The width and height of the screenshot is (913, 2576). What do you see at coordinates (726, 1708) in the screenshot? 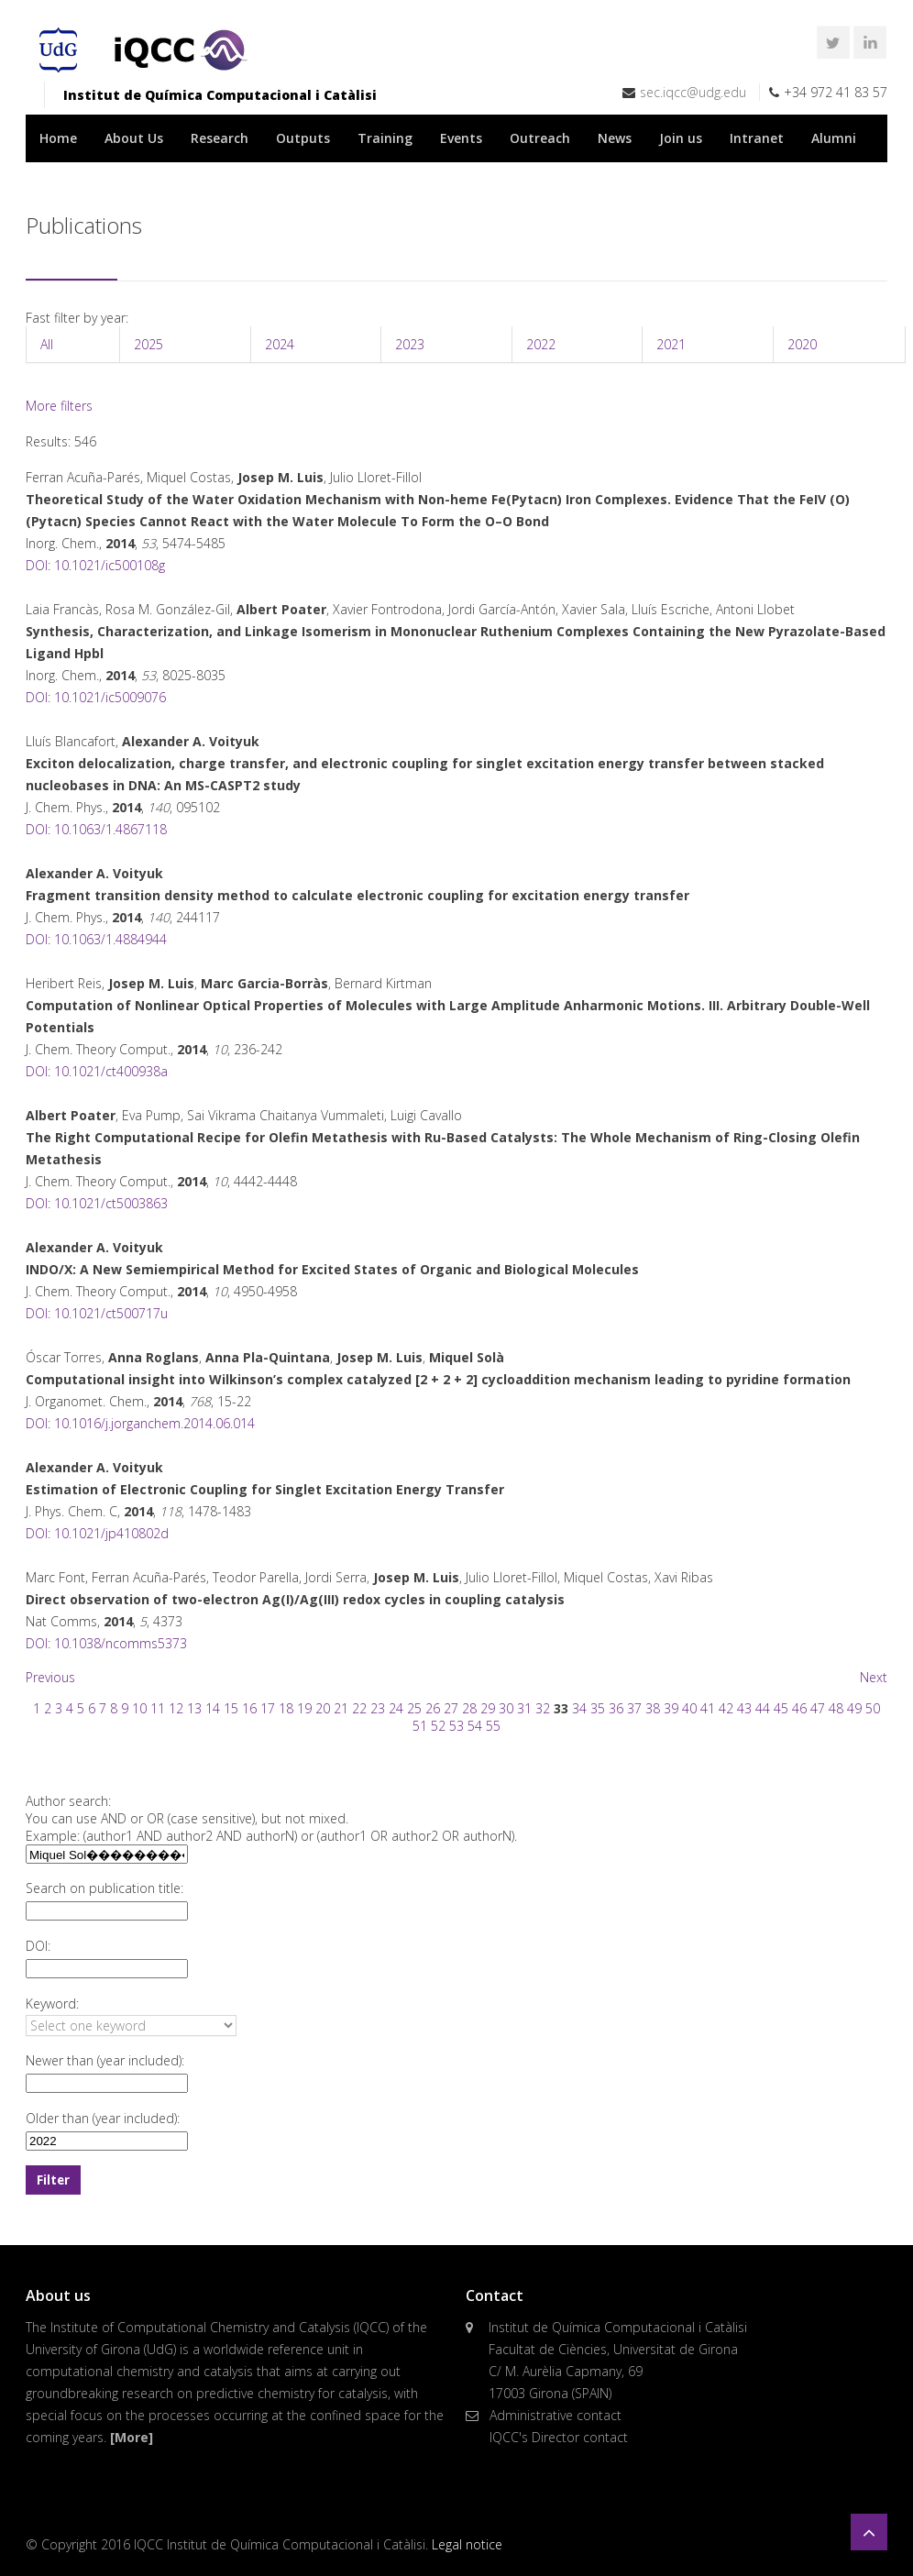
I see `42` at bounding box center [726, 1708].